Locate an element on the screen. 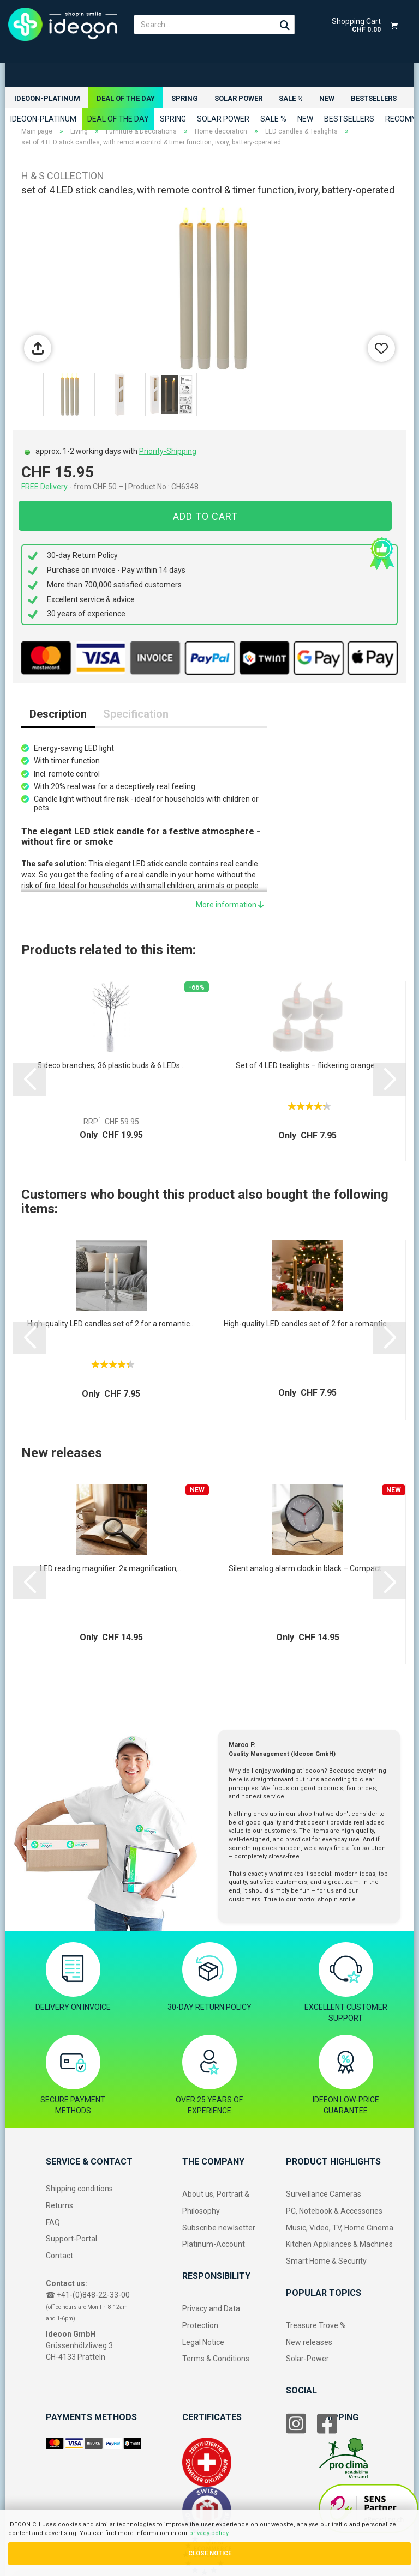 This screenshot has height=2576, width=419. Returns is located at coordinates (59, 2205).